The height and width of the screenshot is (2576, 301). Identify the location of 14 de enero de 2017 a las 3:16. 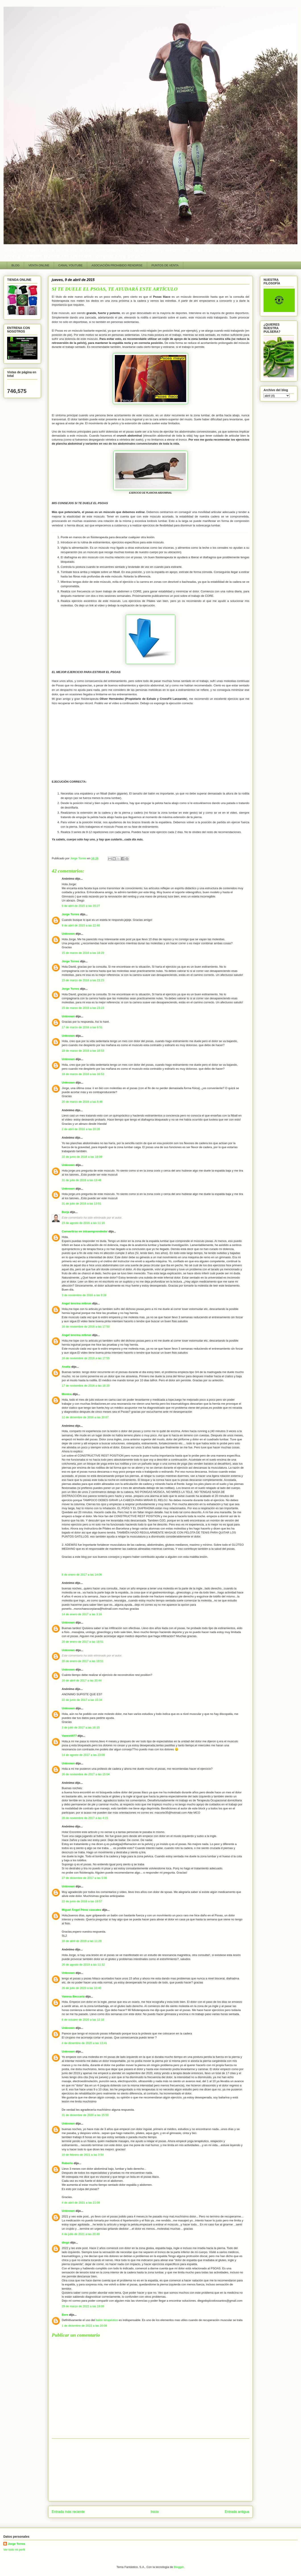
(82, 1614).